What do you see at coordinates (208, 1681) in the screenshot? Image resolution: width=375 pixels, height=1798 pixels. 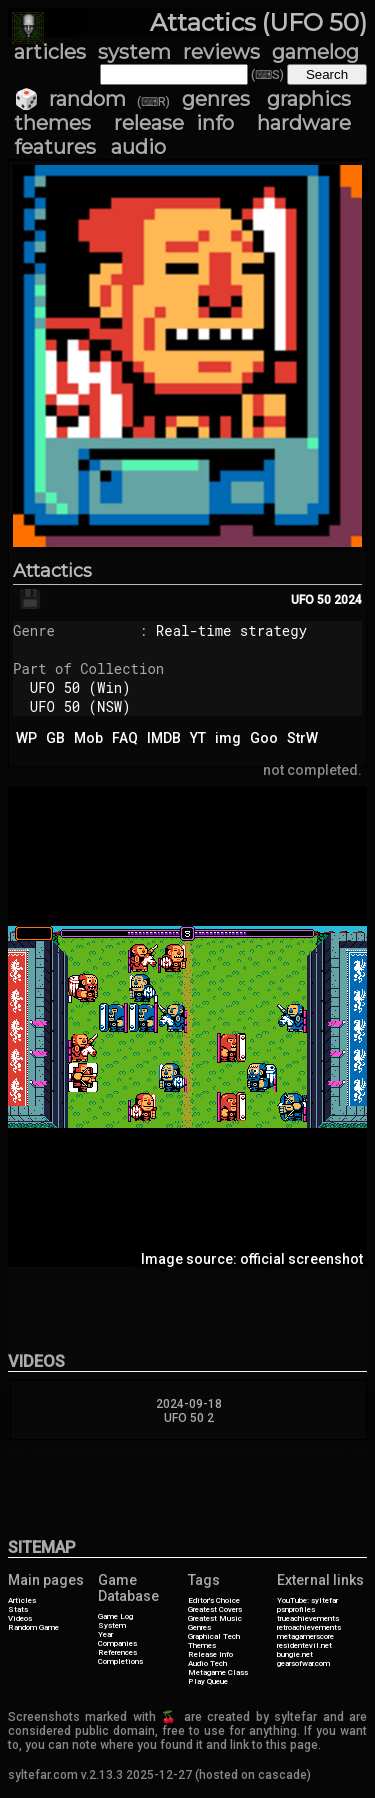 I see `Play Queue` at bounding box center [208, 1681].